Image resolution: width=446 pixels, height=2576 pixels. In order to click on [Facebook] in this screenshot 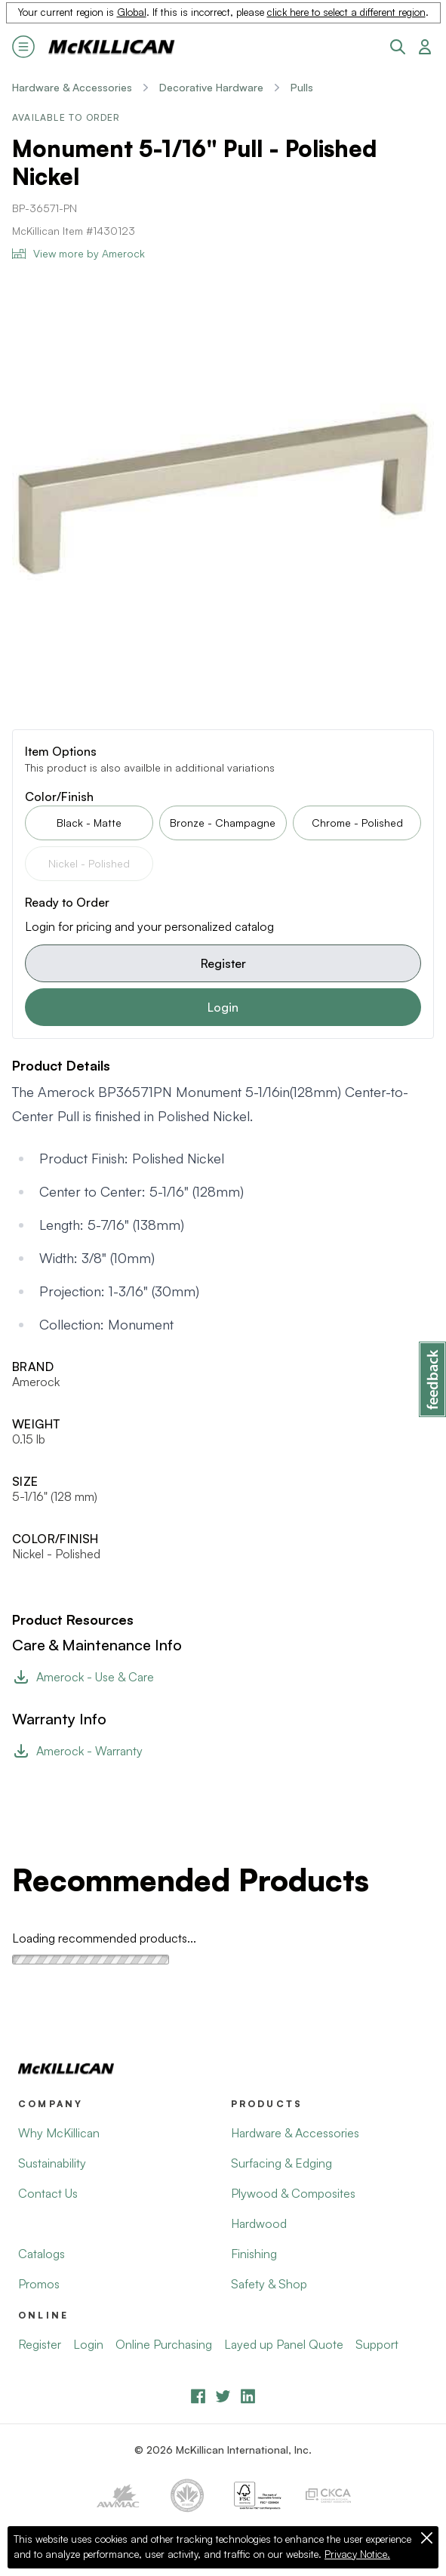, I will do `click(198, 2395)`.